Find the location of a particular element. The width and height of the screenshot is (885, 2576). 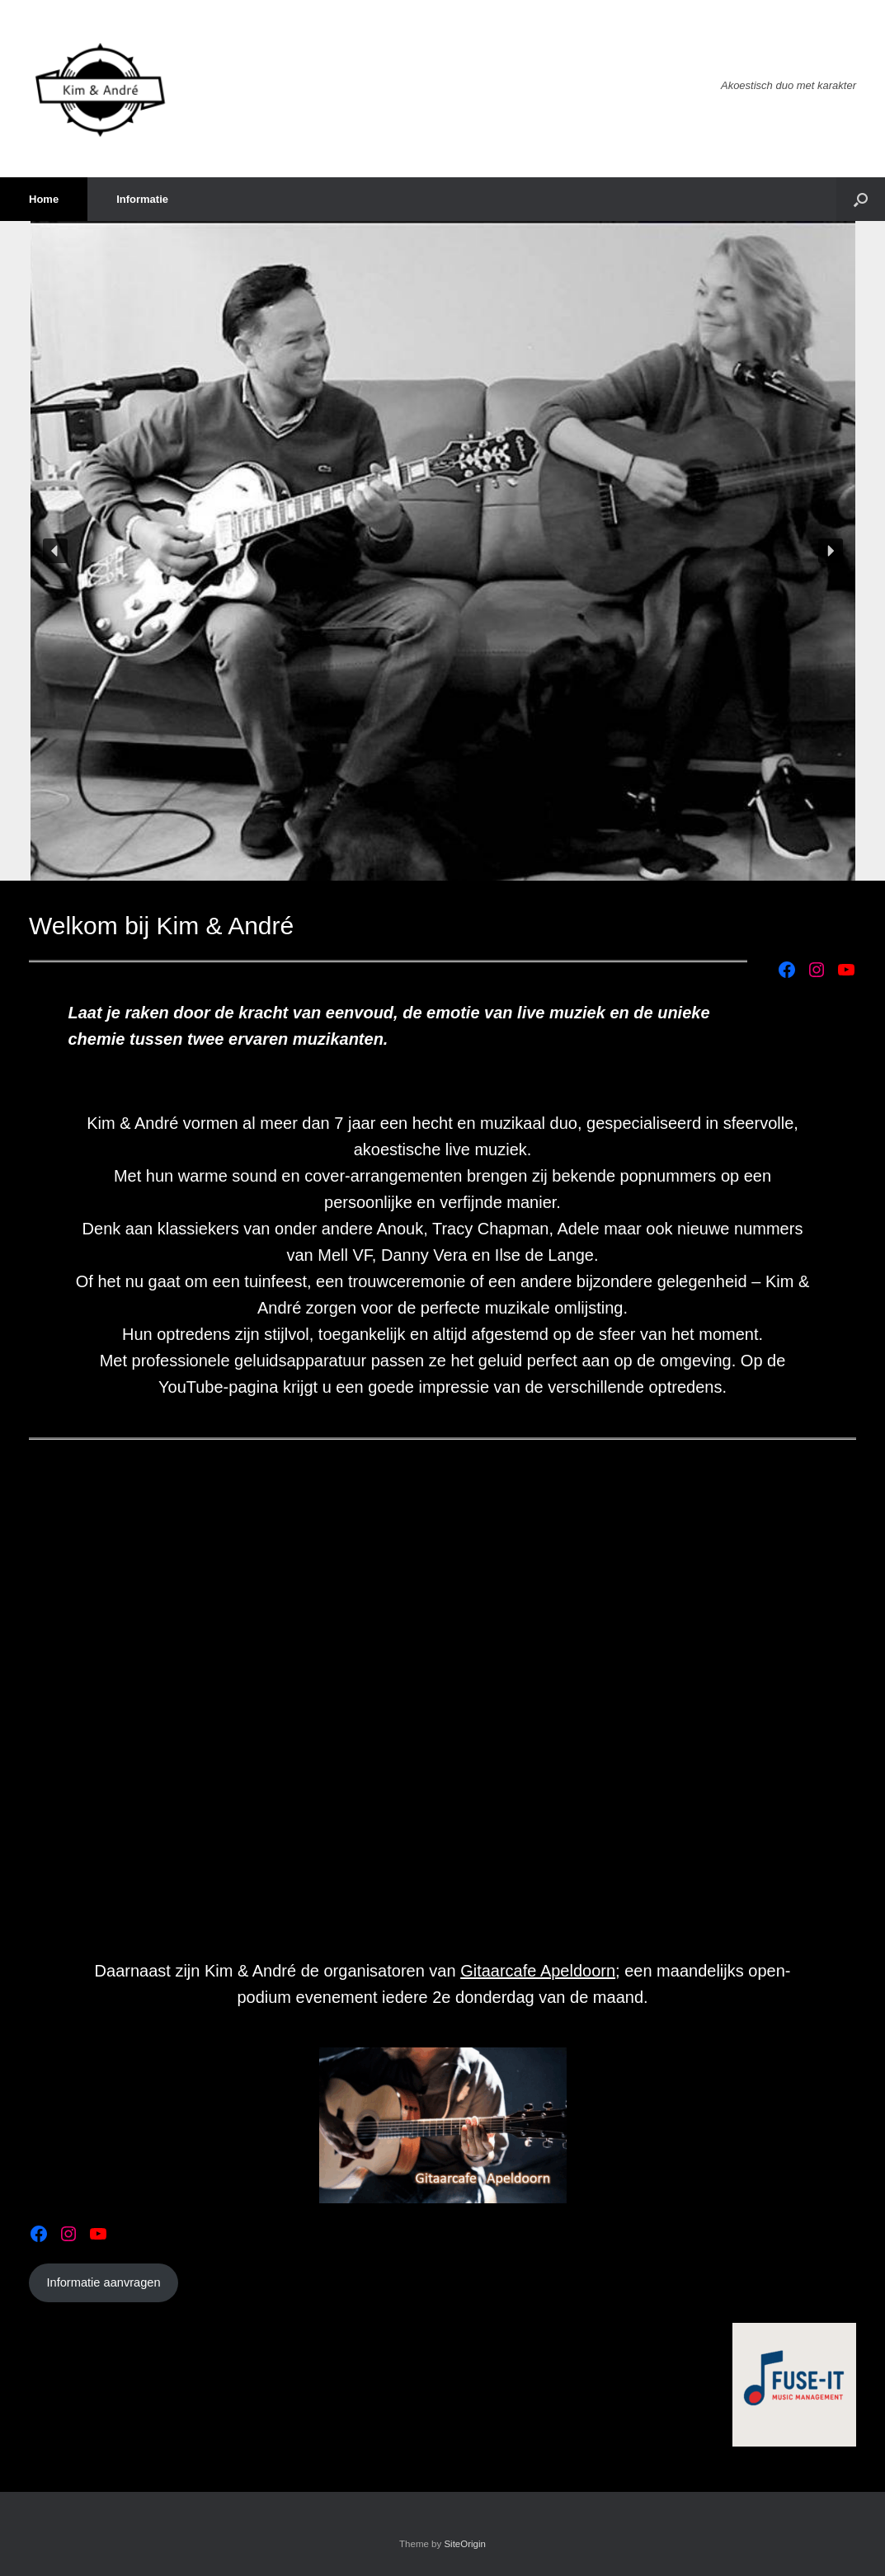

Informatie is located at coordinates (142, 199).